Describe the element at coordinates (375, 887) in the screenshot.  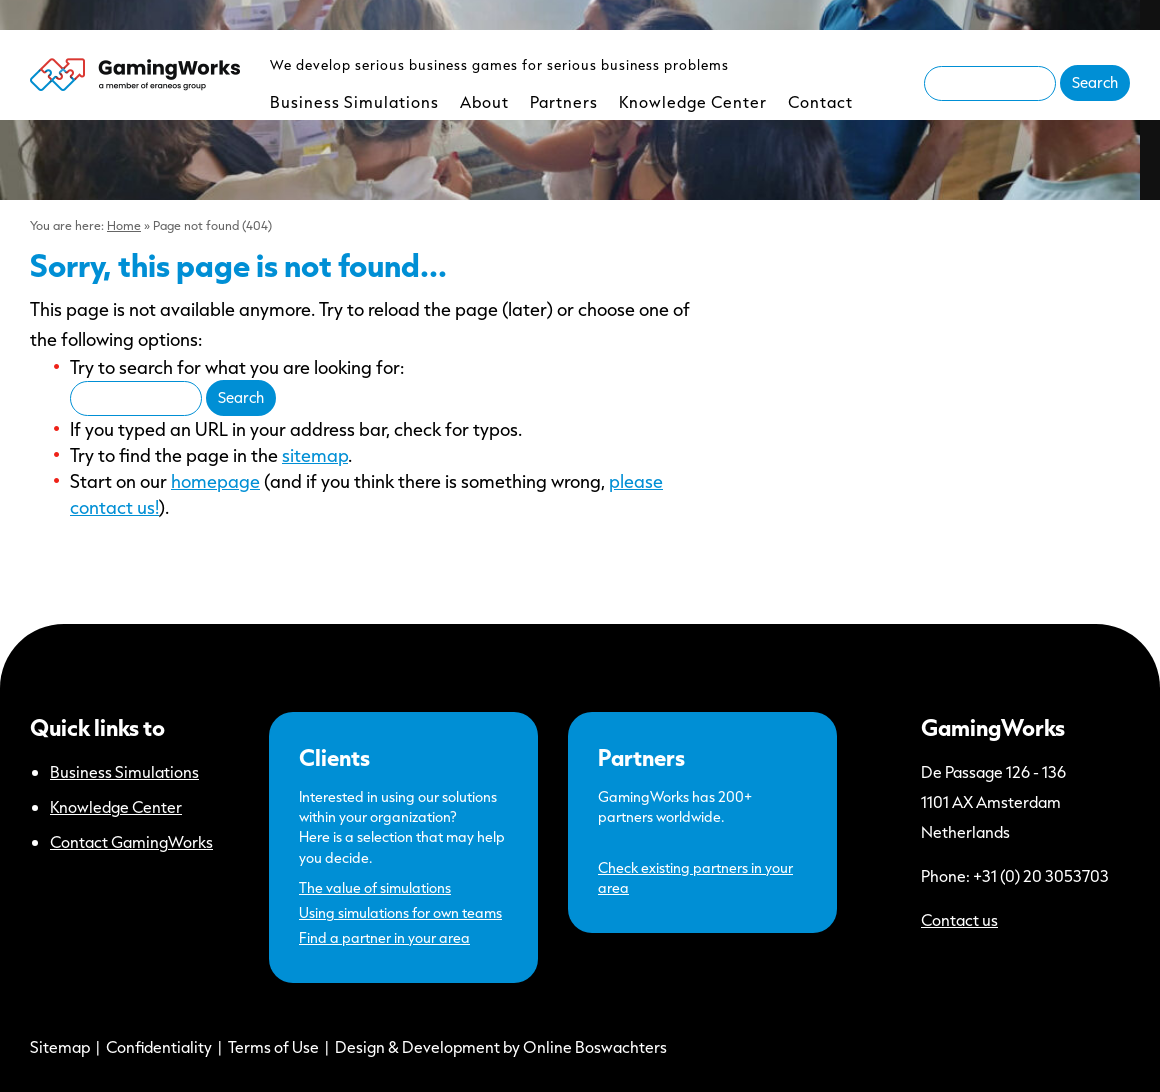
I see `The value of simulations` at that location.